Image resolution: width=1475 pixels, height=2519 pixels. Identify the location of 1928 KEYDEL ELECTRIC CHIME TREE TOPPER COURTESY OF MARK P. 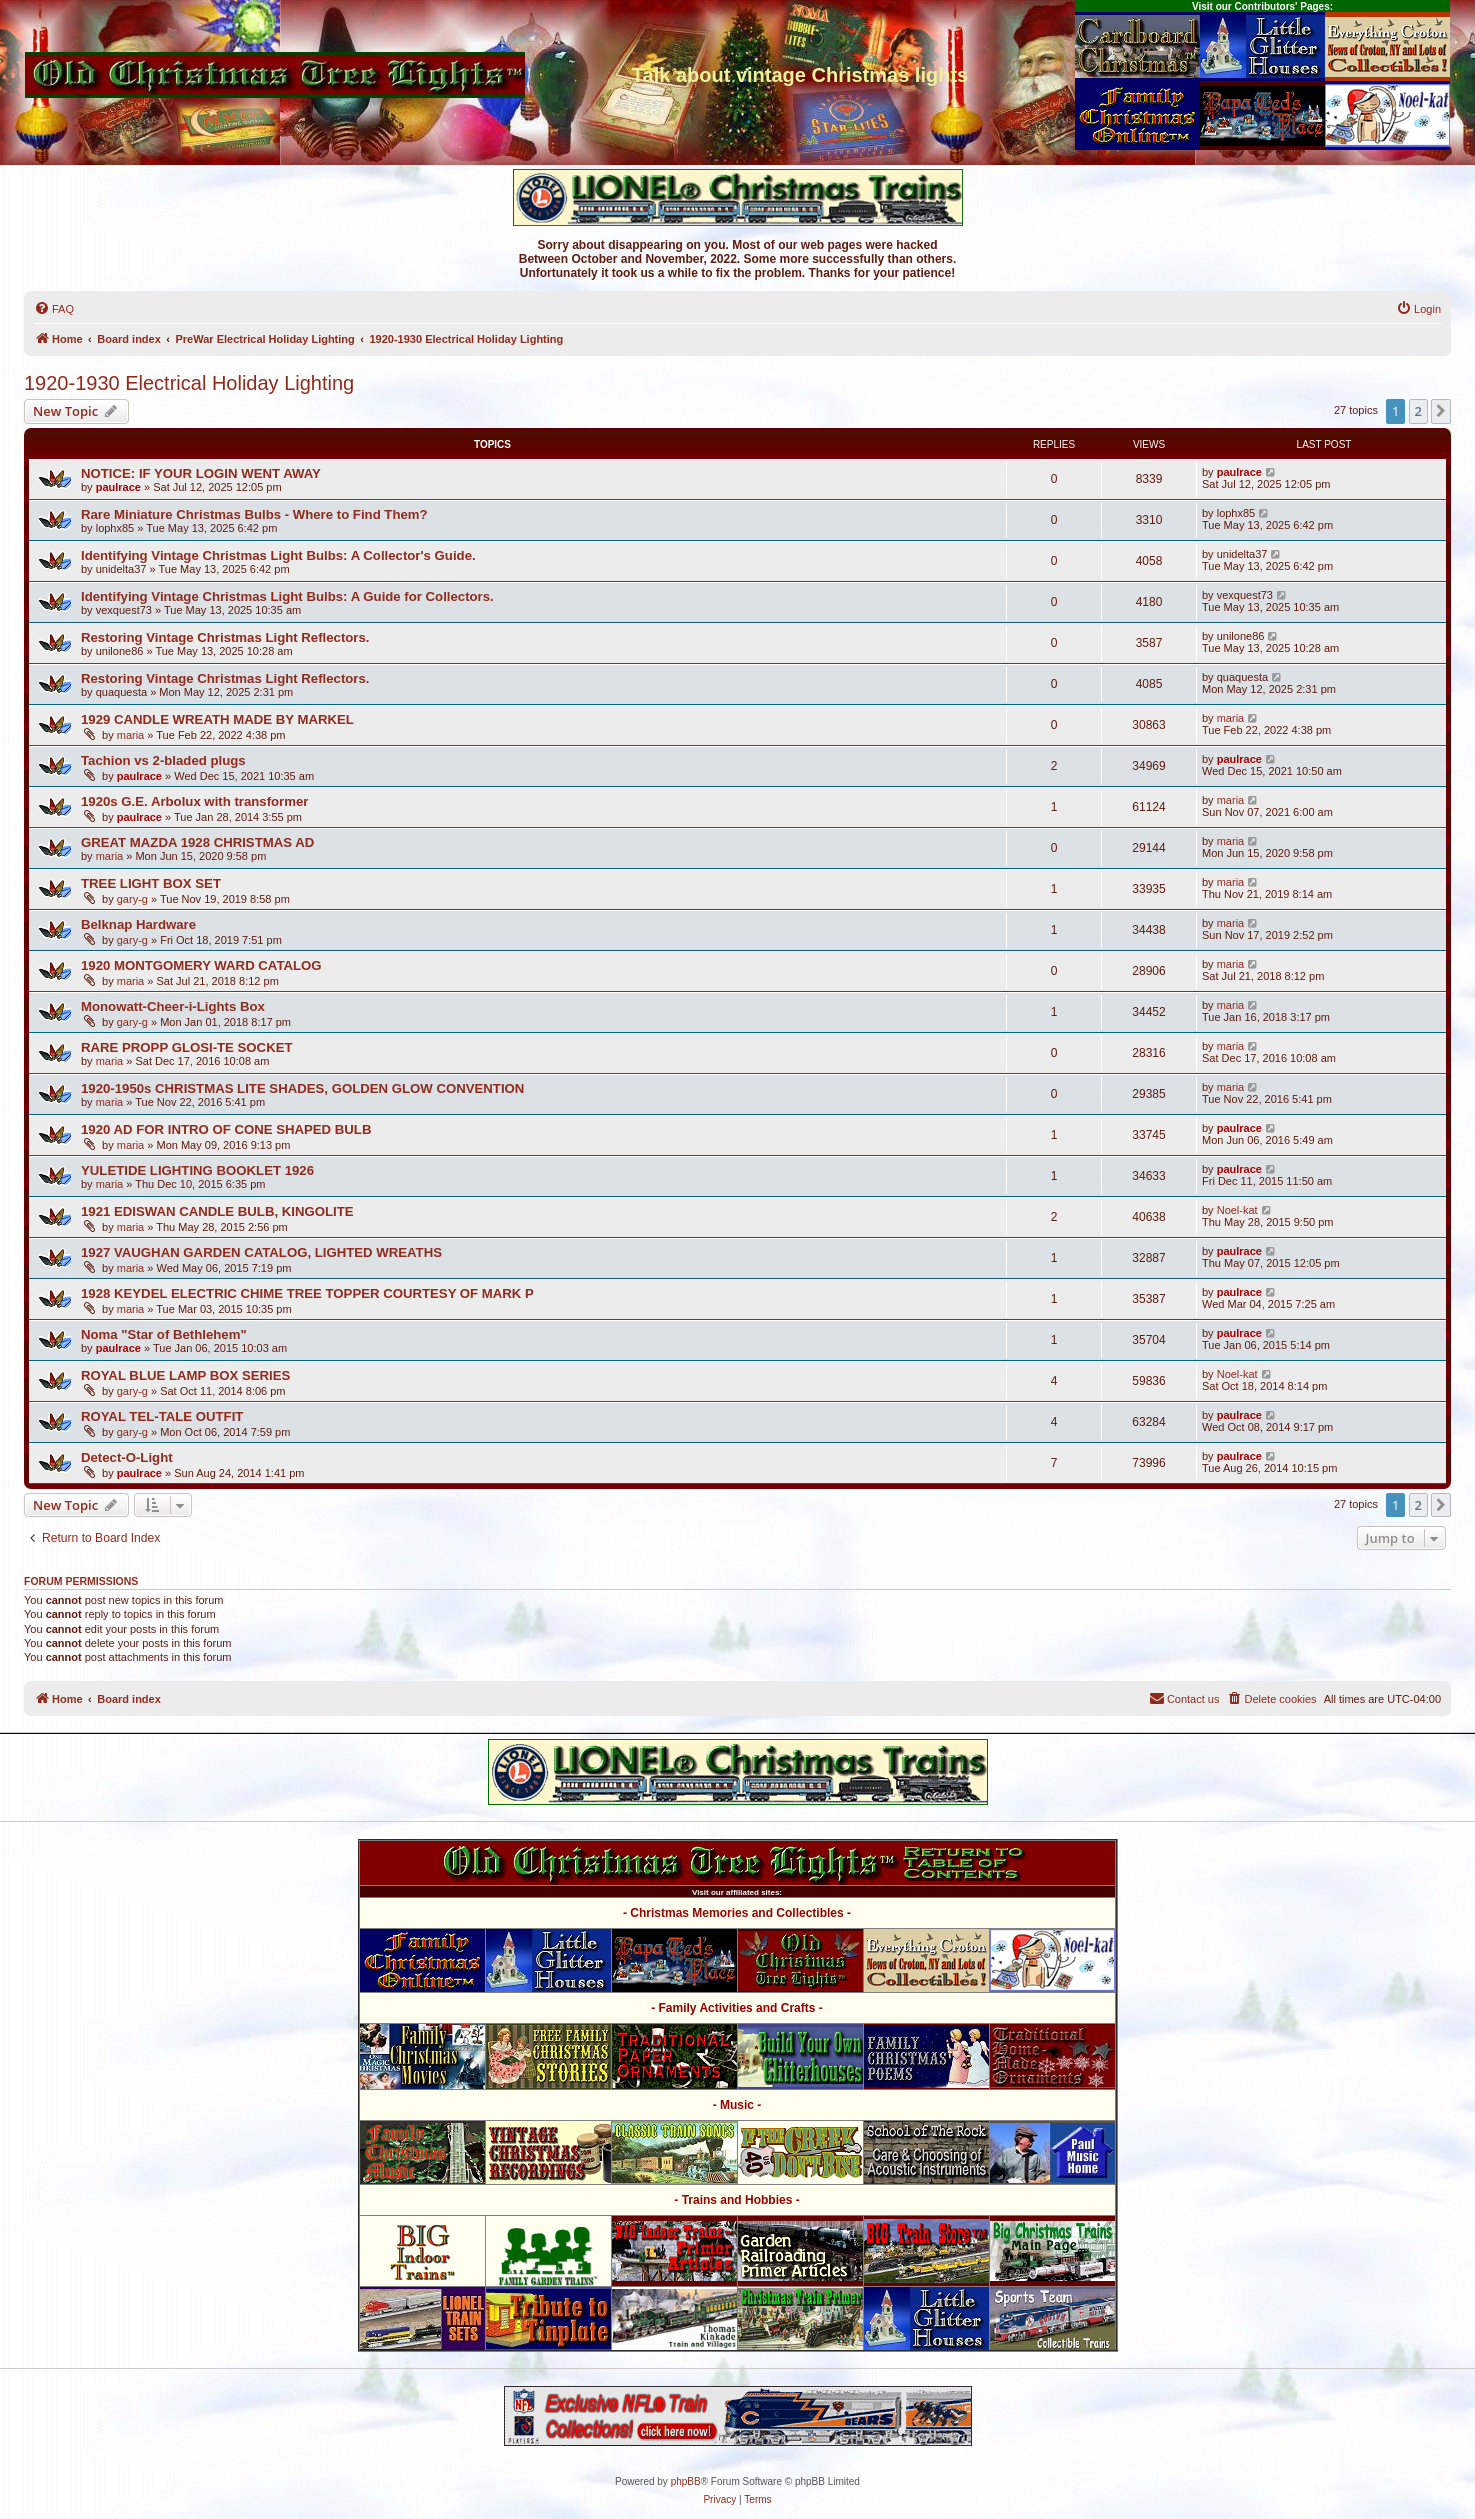
(307, 1293).